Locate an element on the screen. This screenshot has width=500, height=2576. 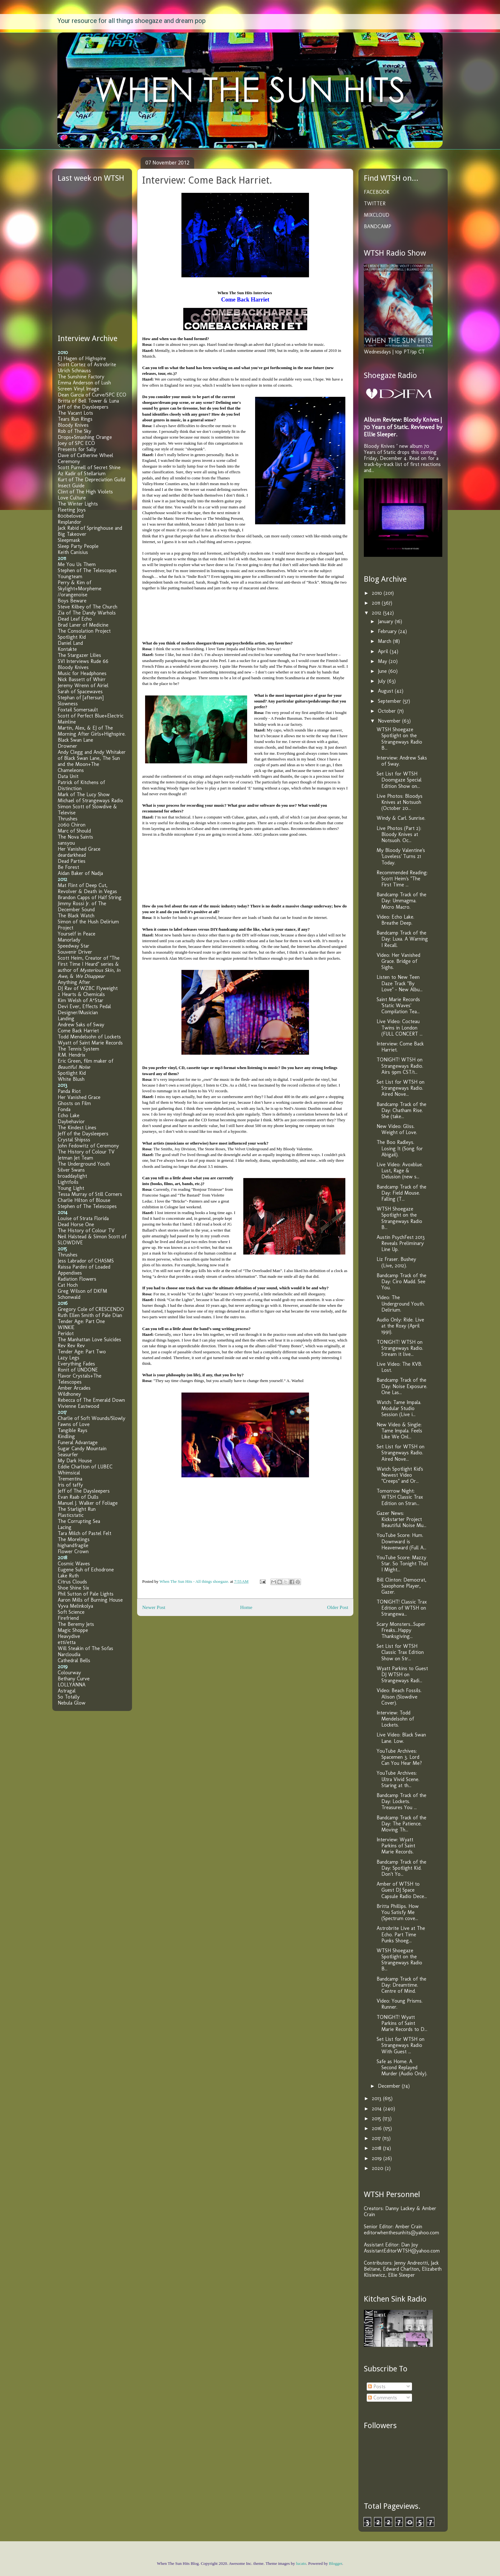
Posts is located at coordinates (377, 2386).